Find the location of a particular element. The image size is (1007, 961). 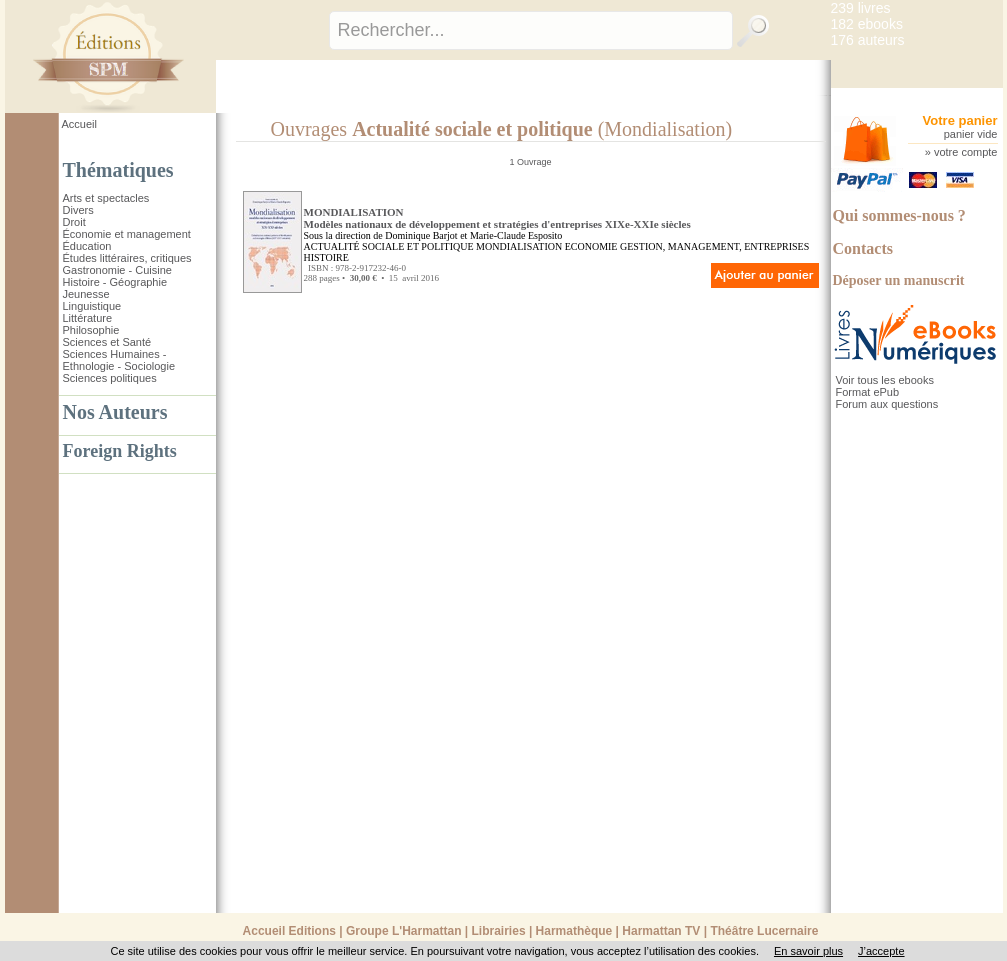

Harmattan TV is located at coordinates (661, 931).